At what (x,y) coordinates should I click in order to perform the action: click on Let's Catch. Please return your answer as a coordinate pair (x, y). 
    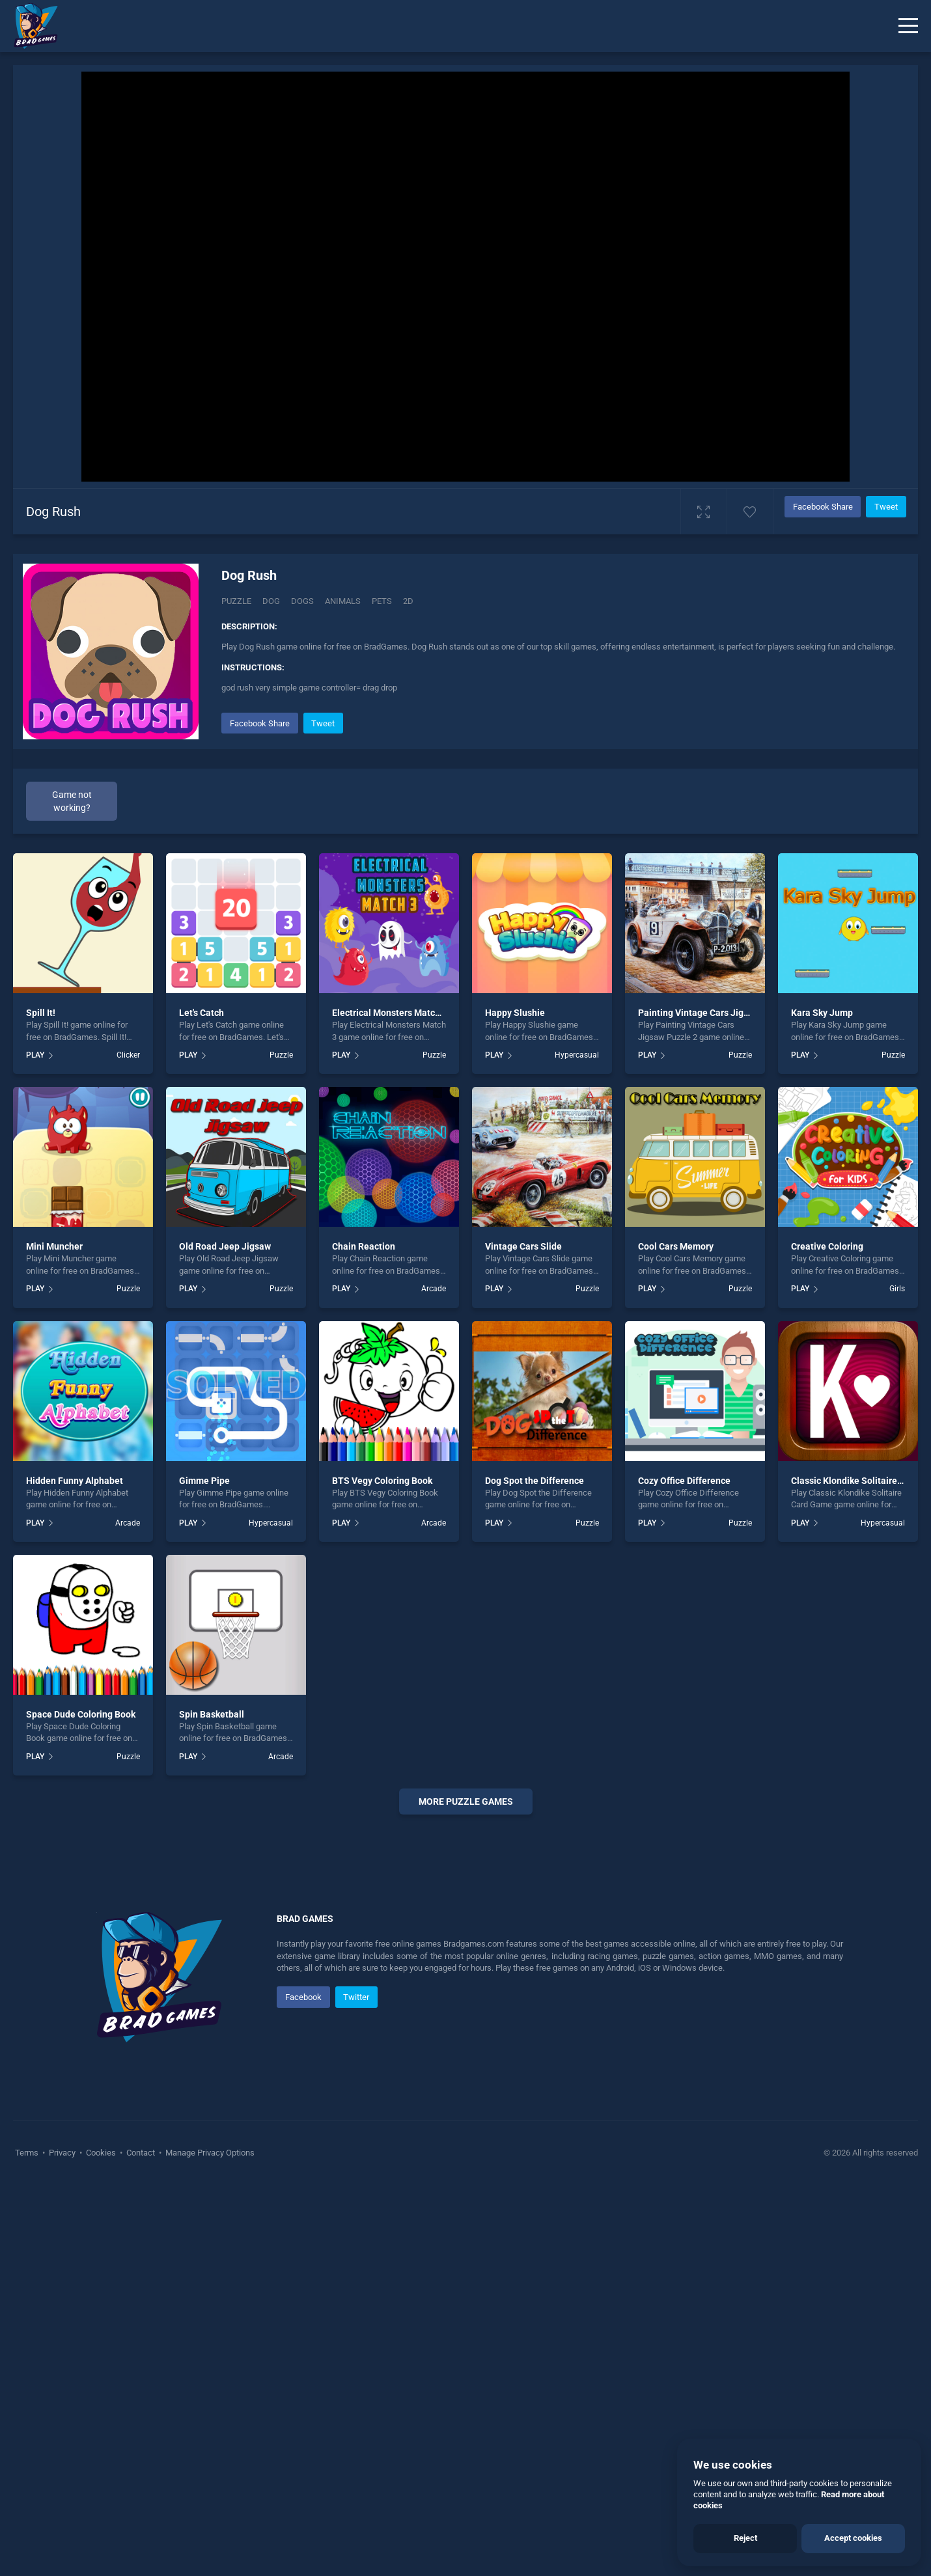
    Looking at the image, I should click on (201, 1012).